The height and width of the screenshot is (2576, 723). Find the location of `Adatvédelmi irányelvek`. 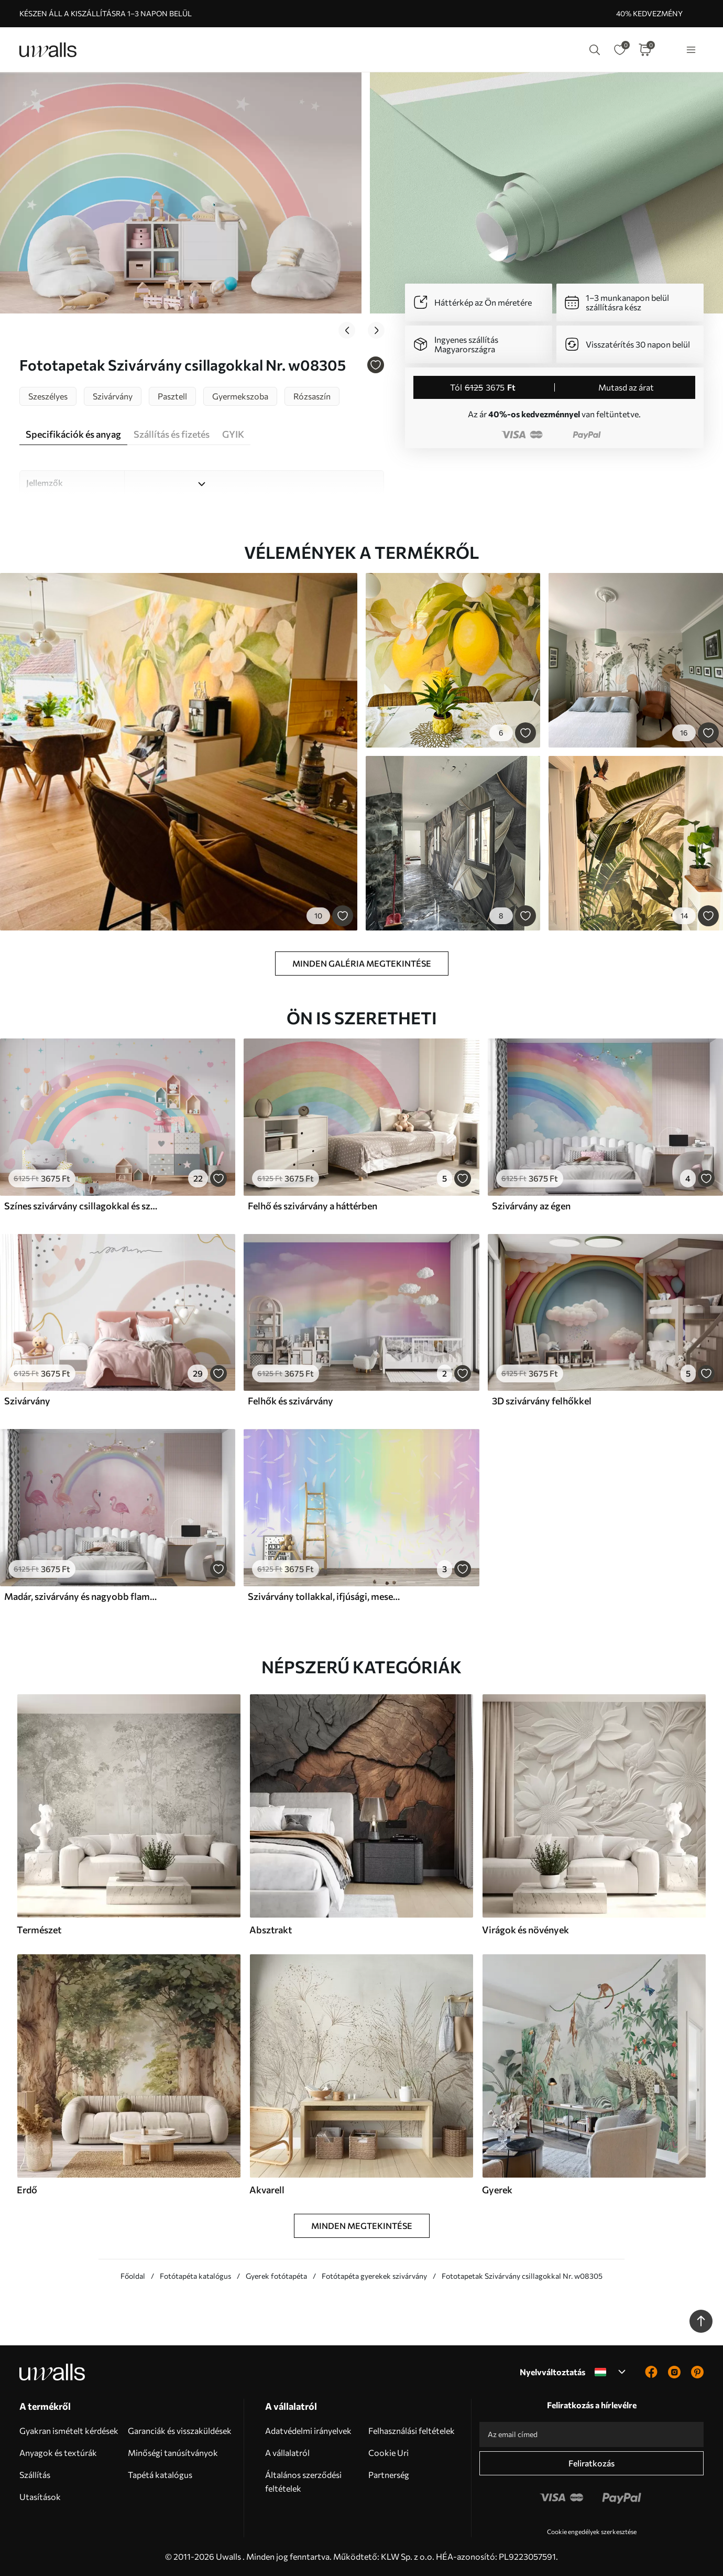

Adatvédelmi irányelvek is located at coordinates (308, 2431).